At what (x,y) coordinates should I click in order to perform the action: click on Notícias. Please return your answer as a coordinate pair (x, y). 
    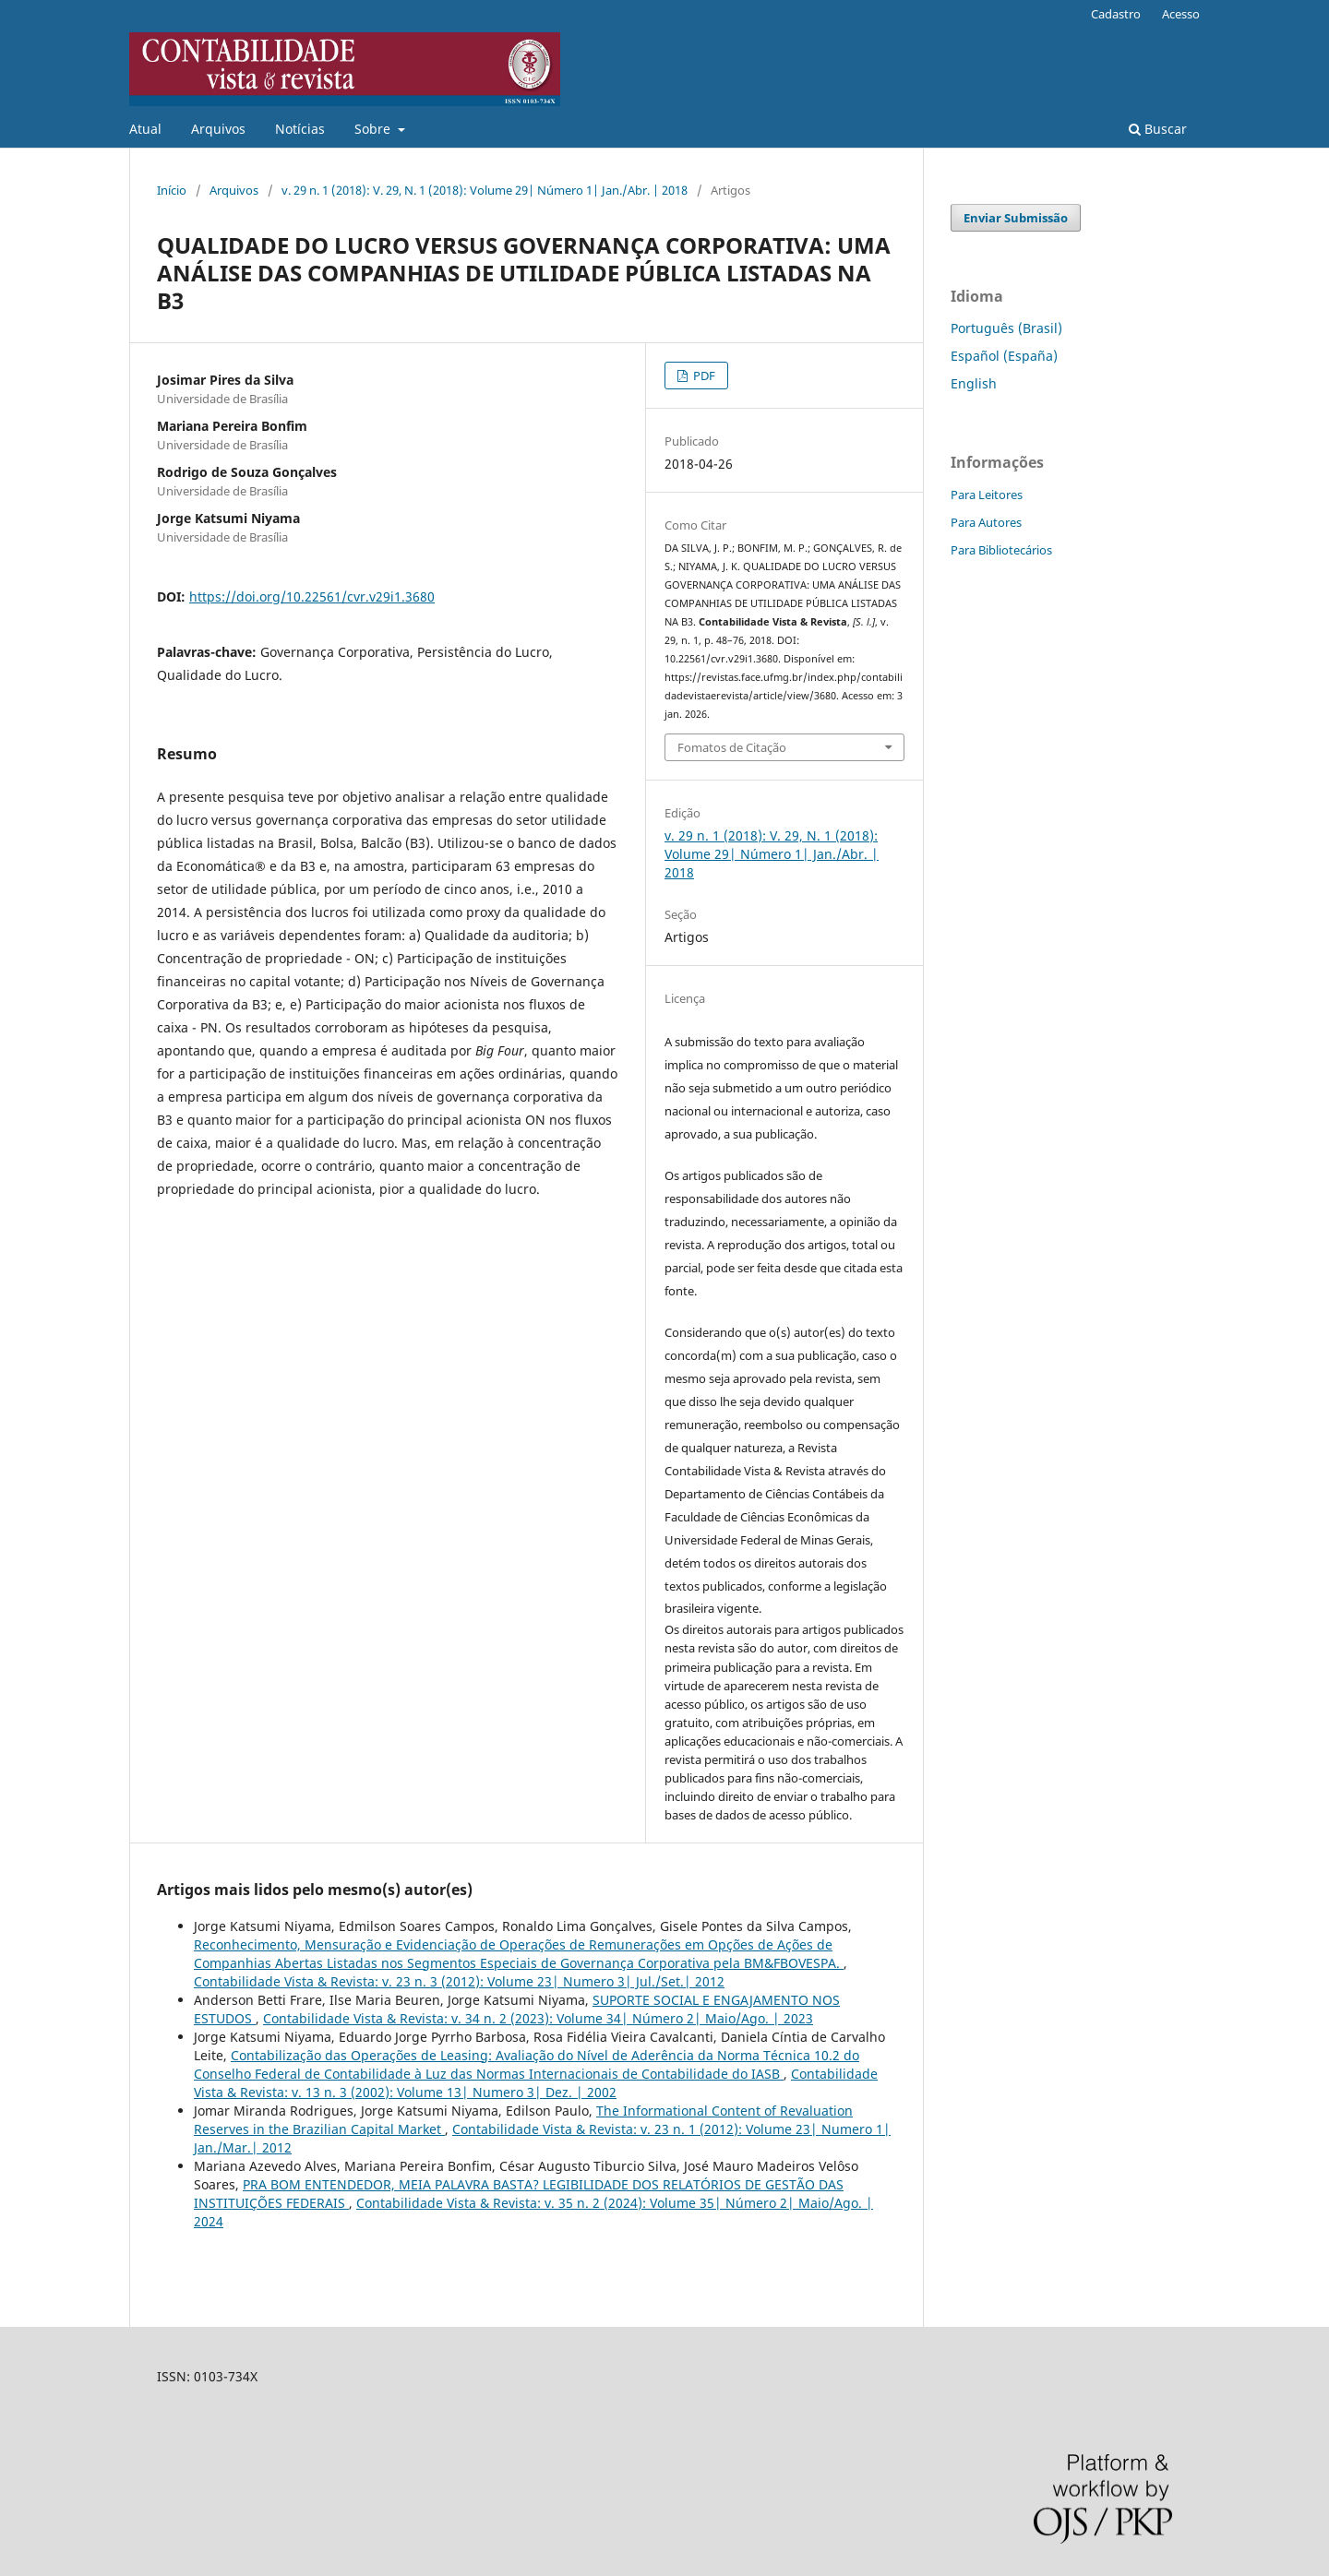
    Looking at the image, I should click on (300, 128).